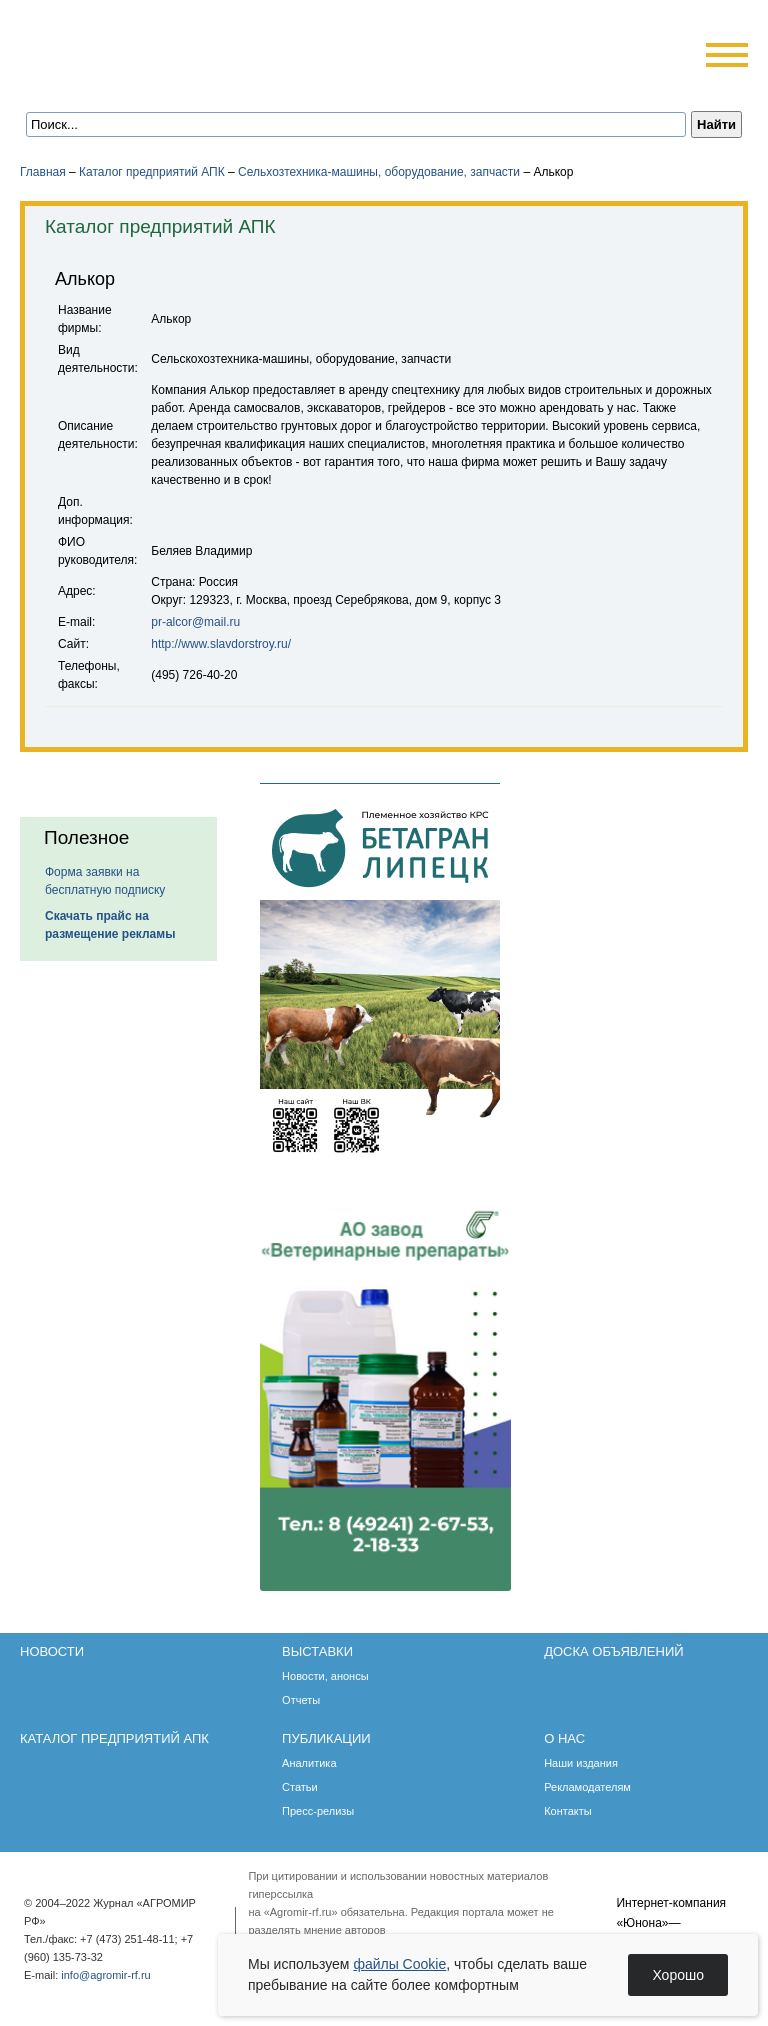 This screenshot has width=768, height=2026. Describe the element at coordinates (399, 1964) in the screenshot. I see `файлы Cookie` at that location.